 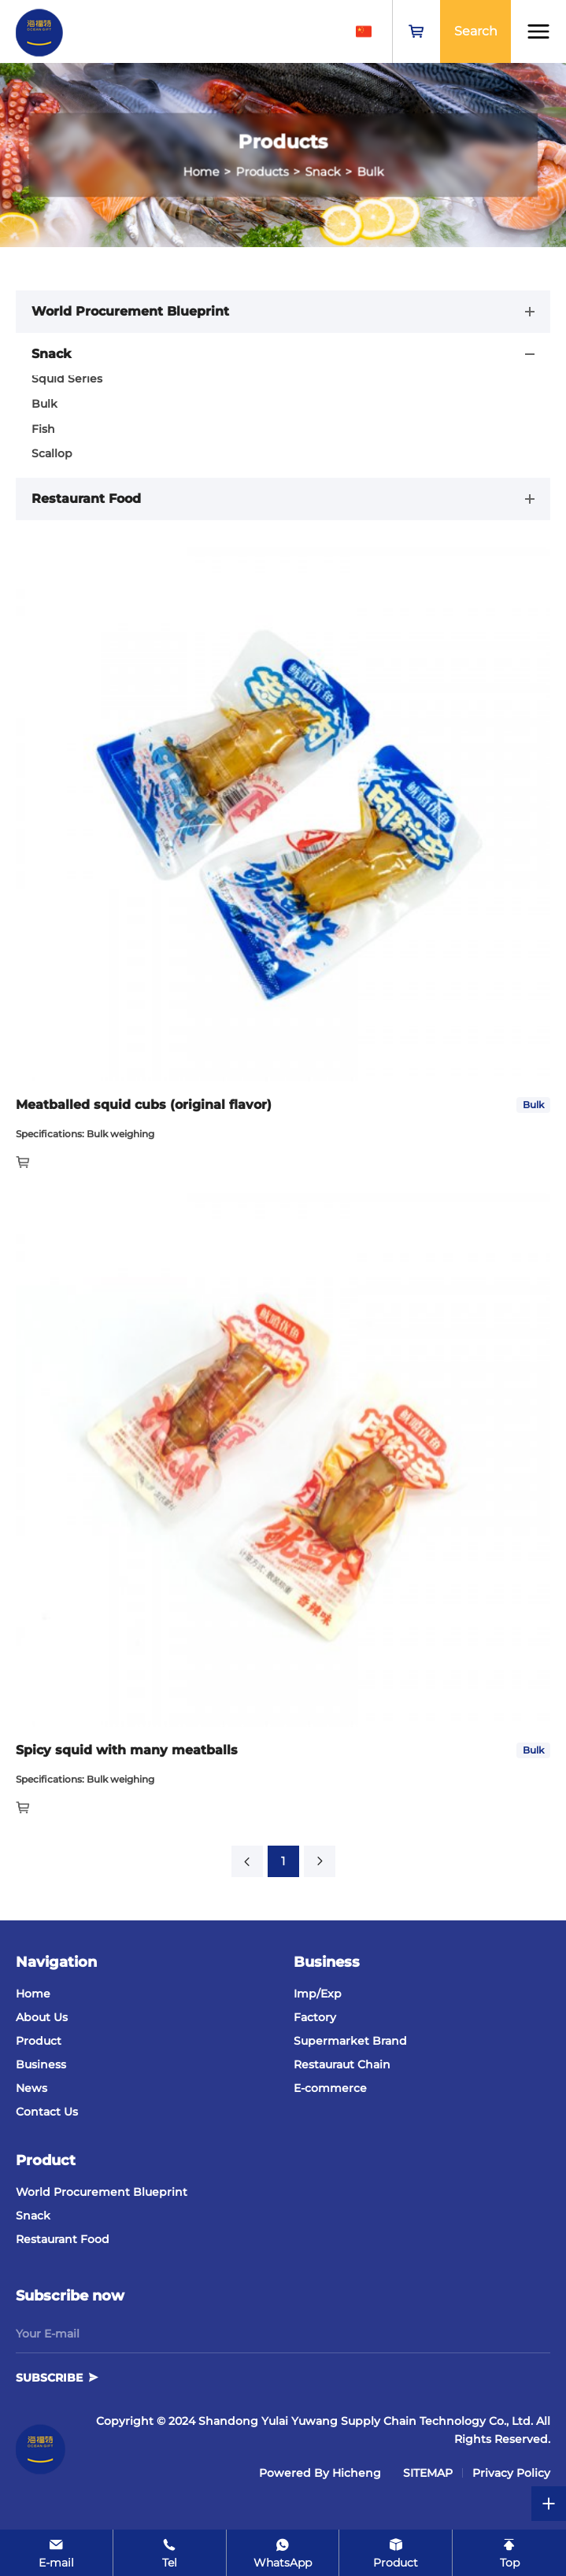 I want to click on Restauraut Chain, so click(x=342, y=2064).